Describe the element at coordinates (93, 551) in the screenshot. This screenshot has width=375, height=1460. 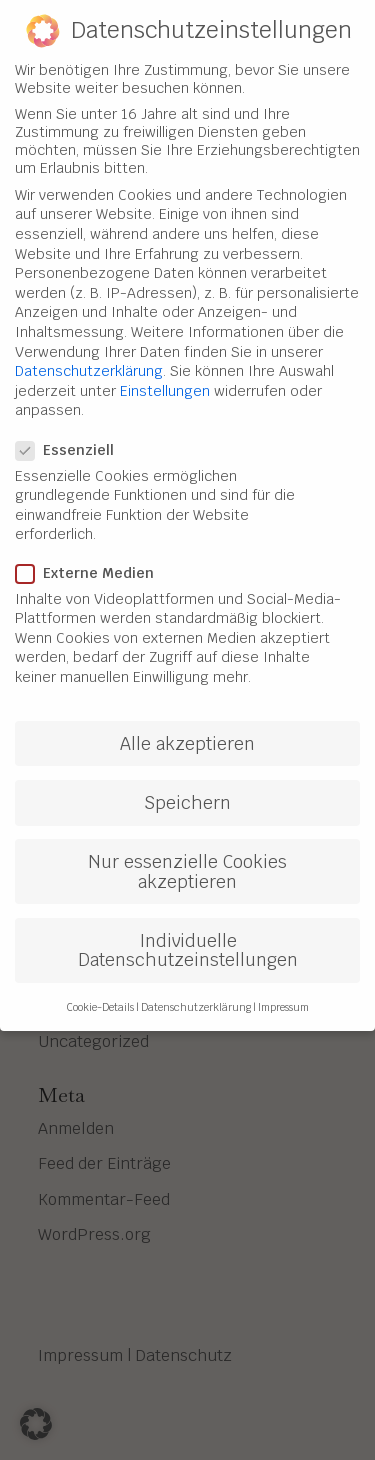
I see `Externe Medien` at that location.